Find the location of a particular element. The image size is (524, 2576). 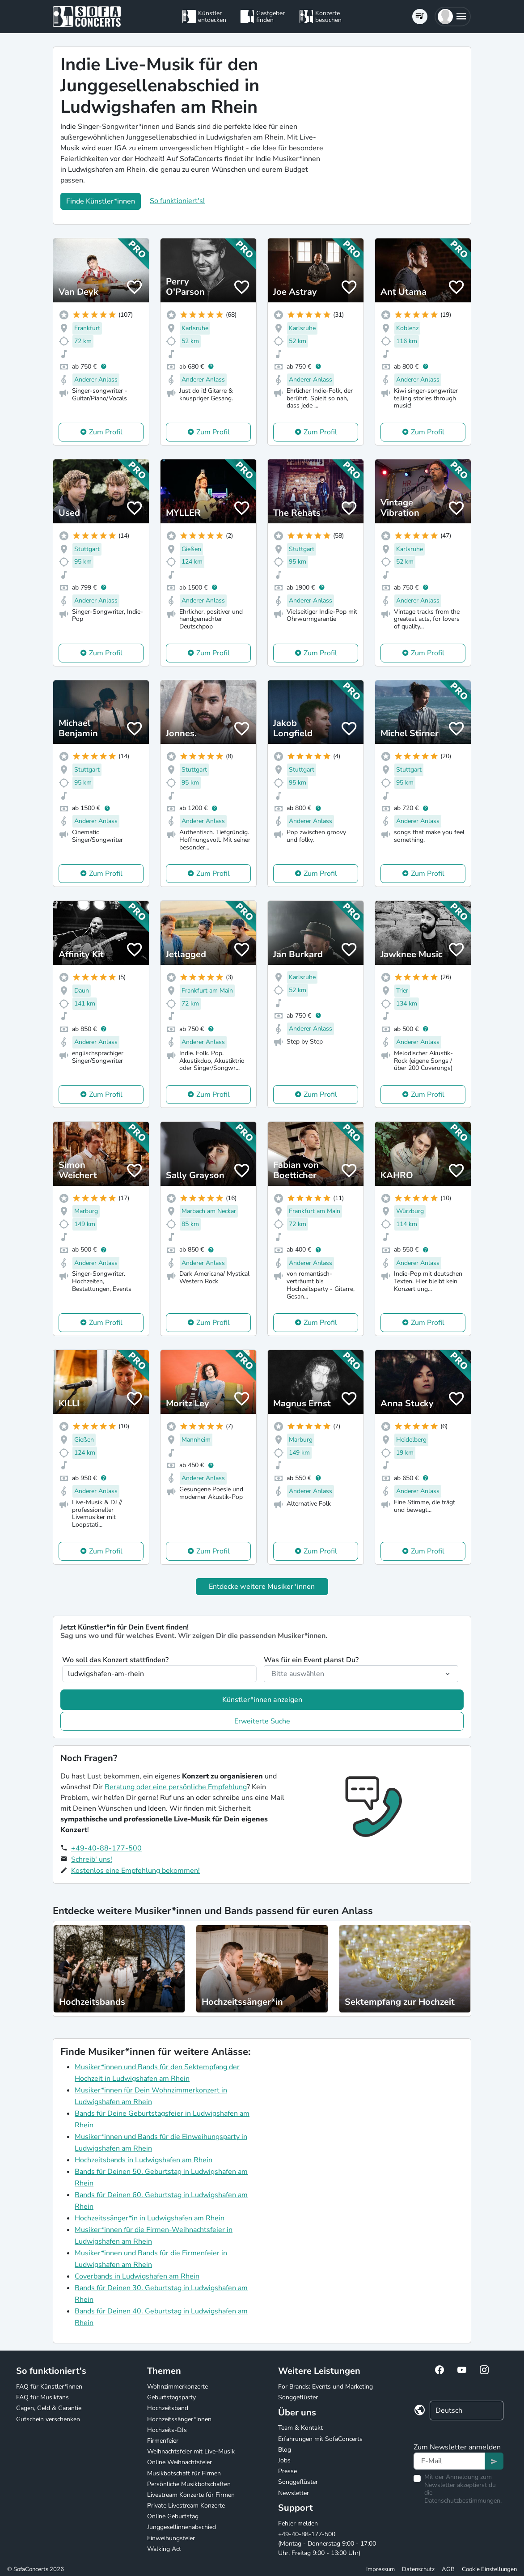

Junggesellinnenabschied is located at coordinates (181, 2527).